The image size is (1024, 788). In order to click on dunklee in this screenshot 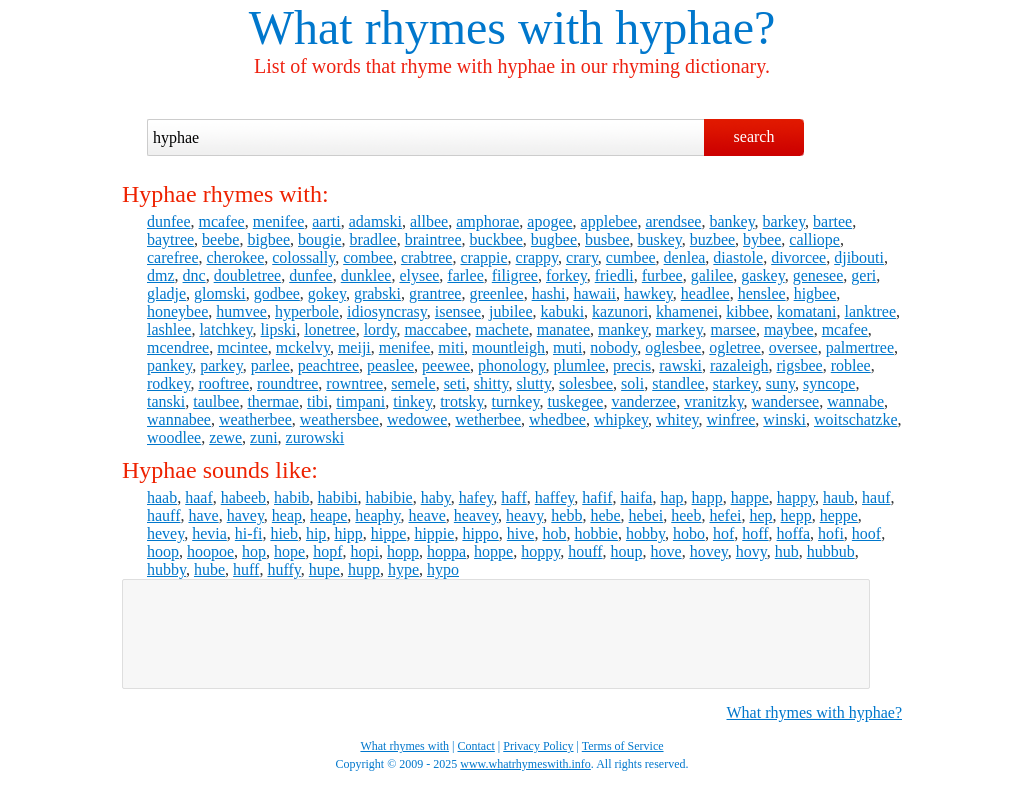, I will do `click(366, 275)`.